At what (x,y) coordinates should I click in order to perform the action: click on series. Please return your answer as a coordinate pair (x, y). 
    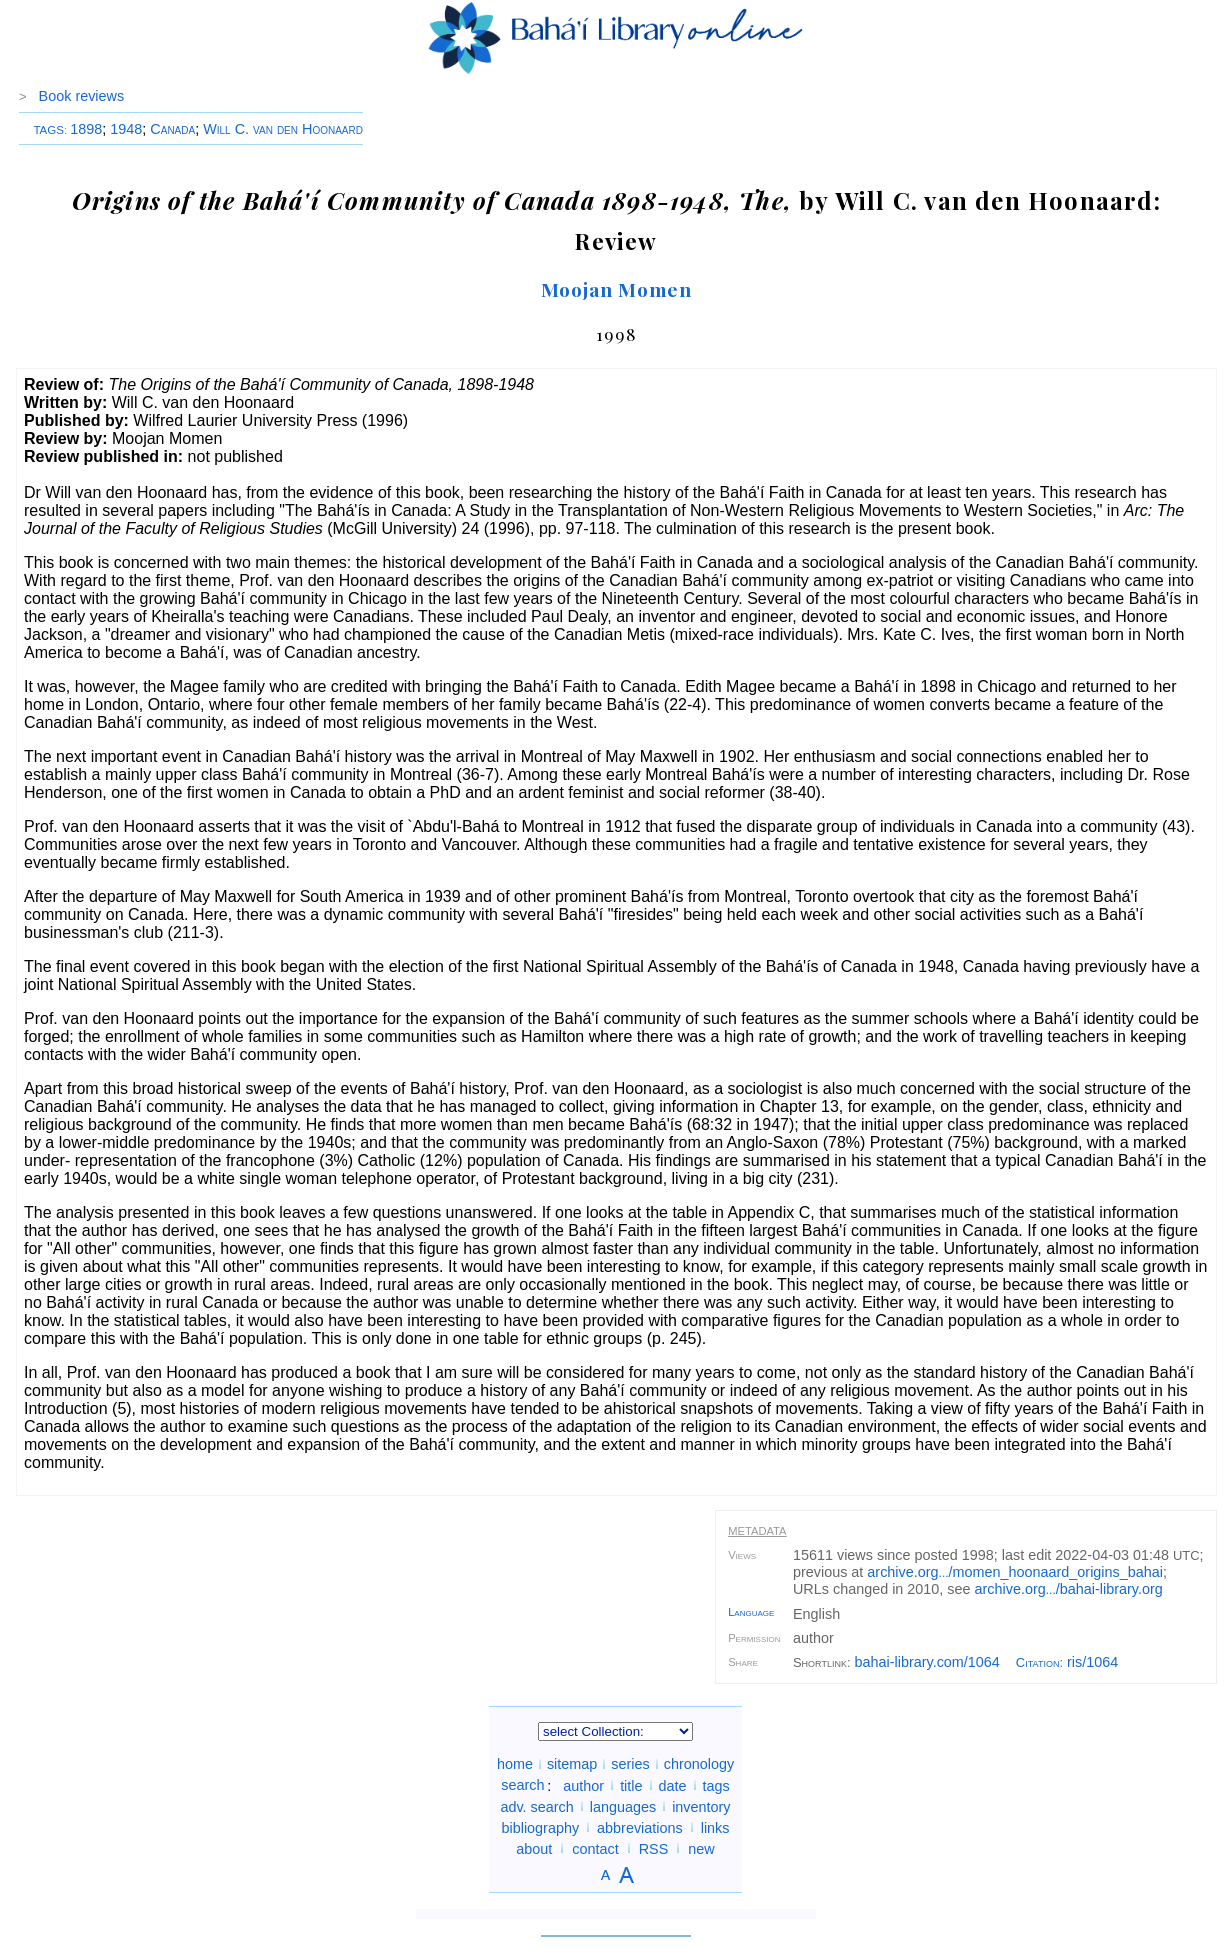
    Looking at the image, I should click on (630, 1764).